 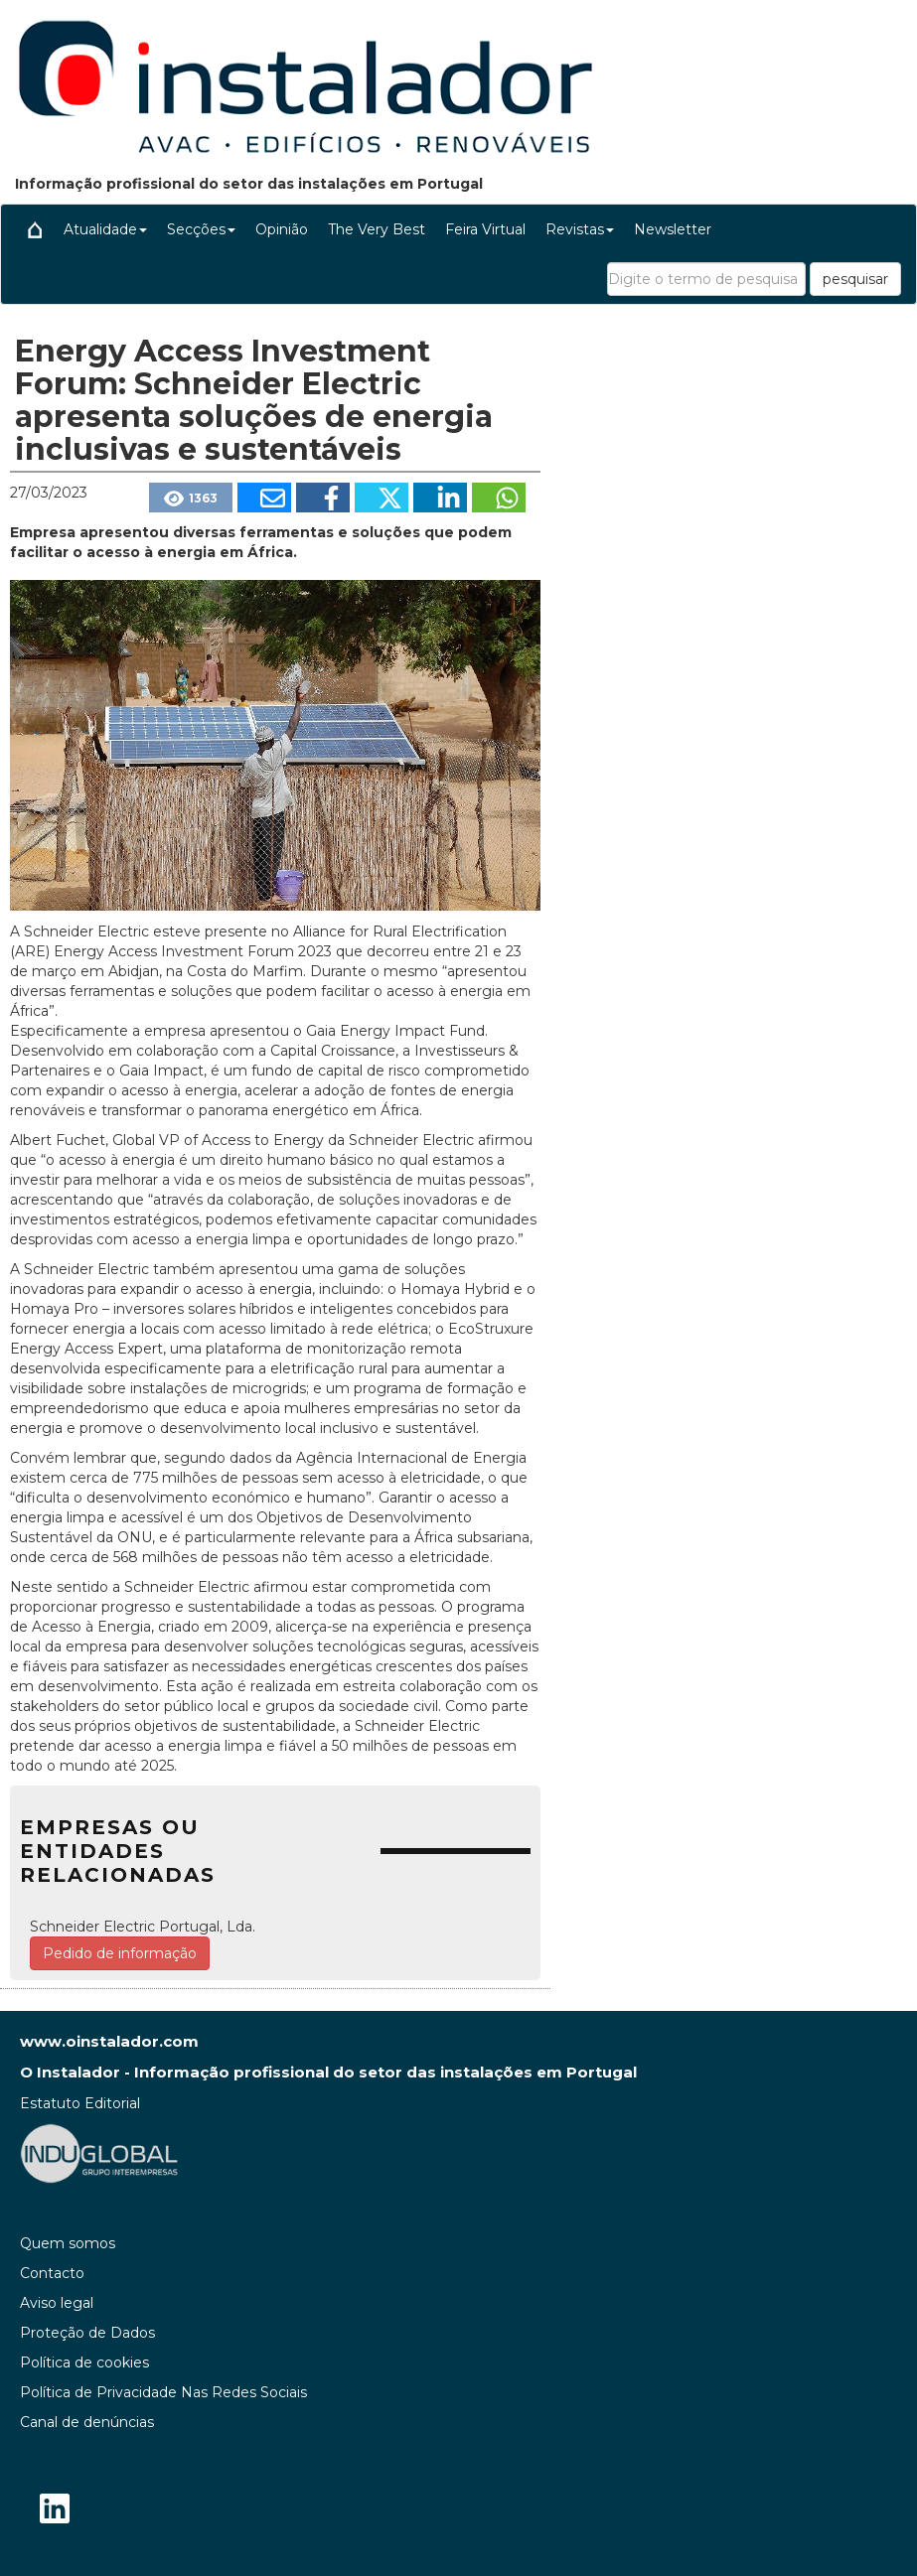 What do you see at coordinates (281, 229) in the screenshot?
I see `Opinião` at bounding box center [281, 229].